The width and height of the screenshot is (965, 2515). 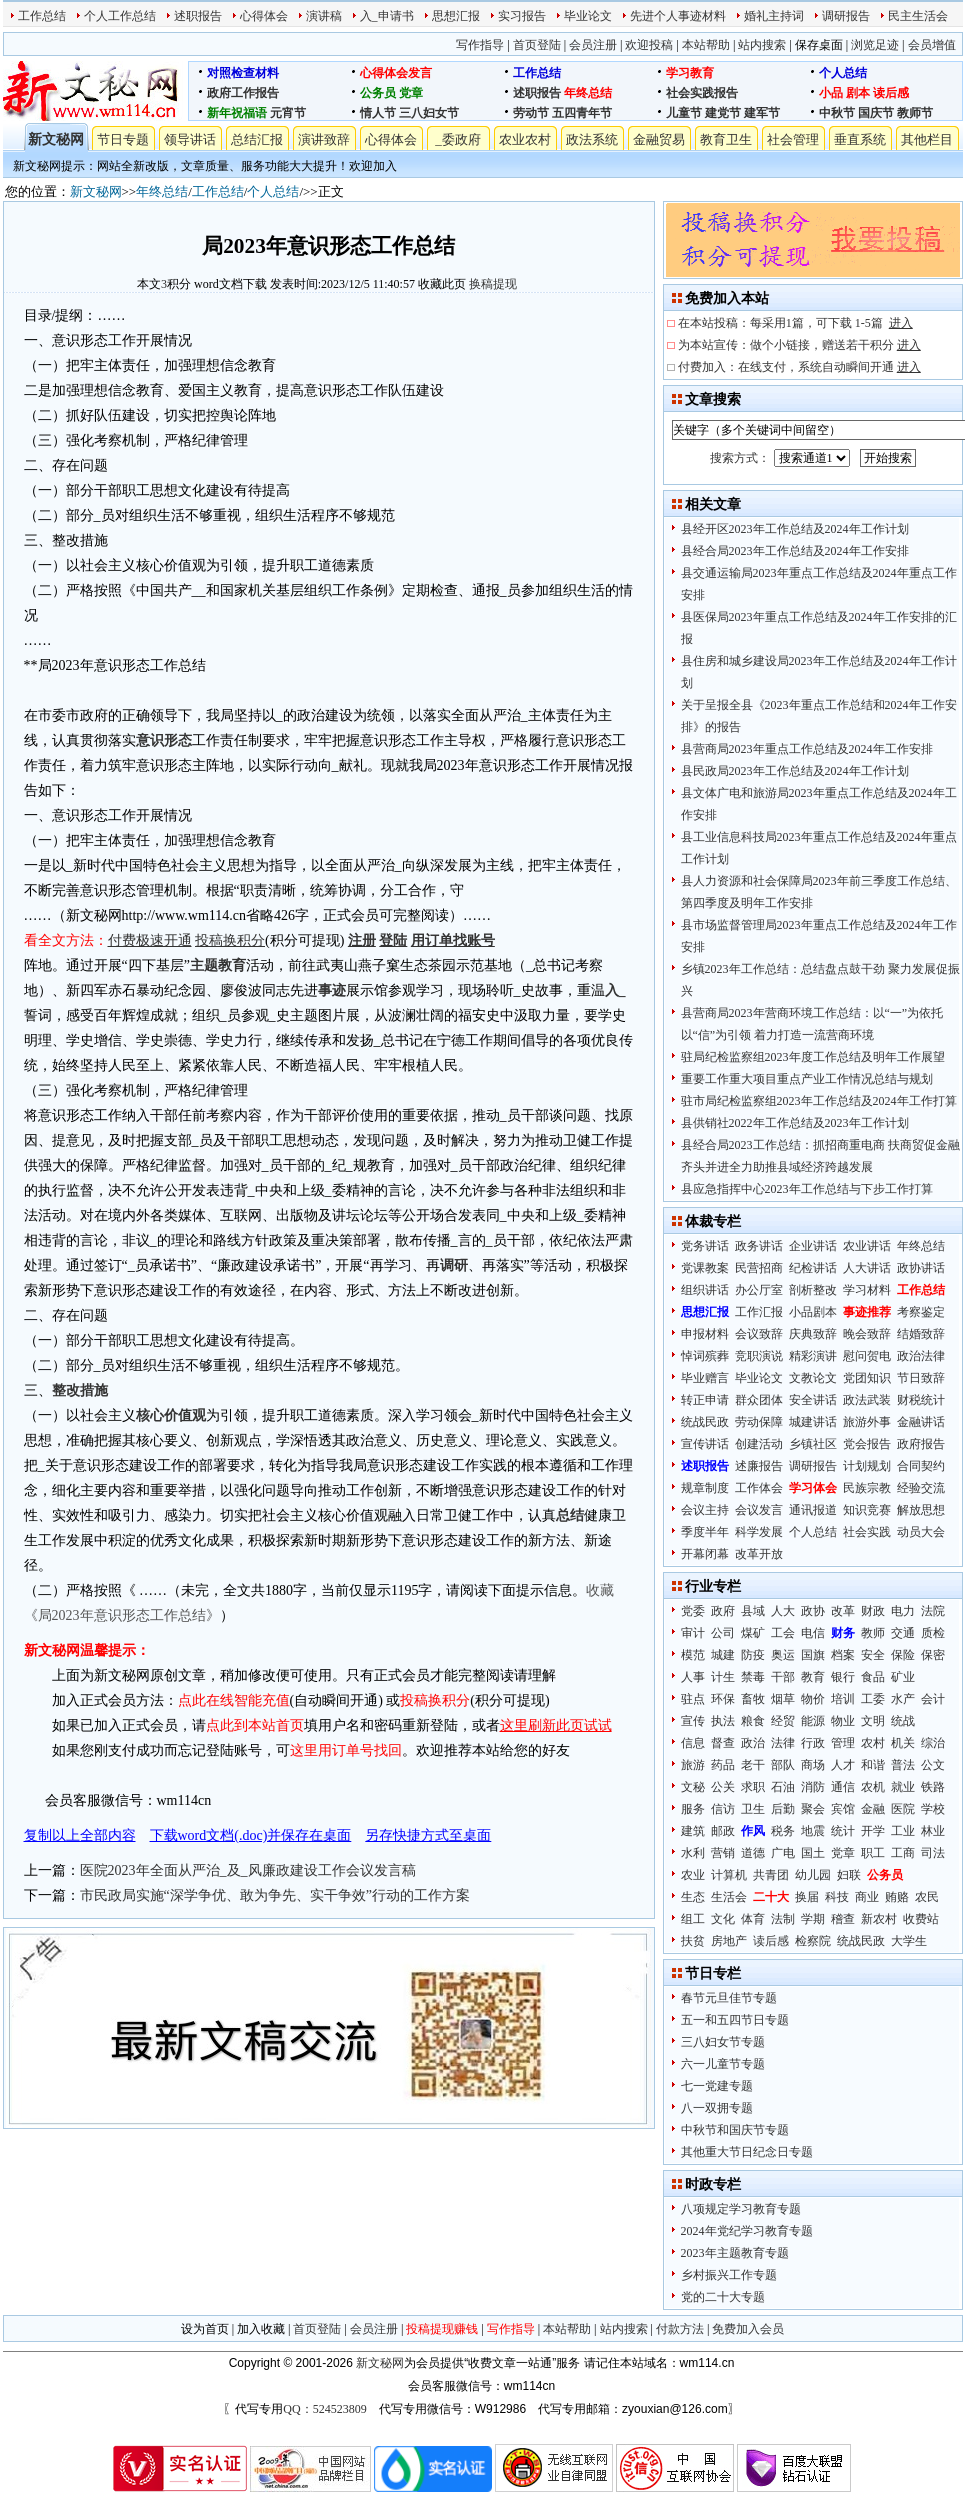 What do you see at coordinates (843, 1721) in the screenshot?
I see `物业` at bounding box center [843, 1721].